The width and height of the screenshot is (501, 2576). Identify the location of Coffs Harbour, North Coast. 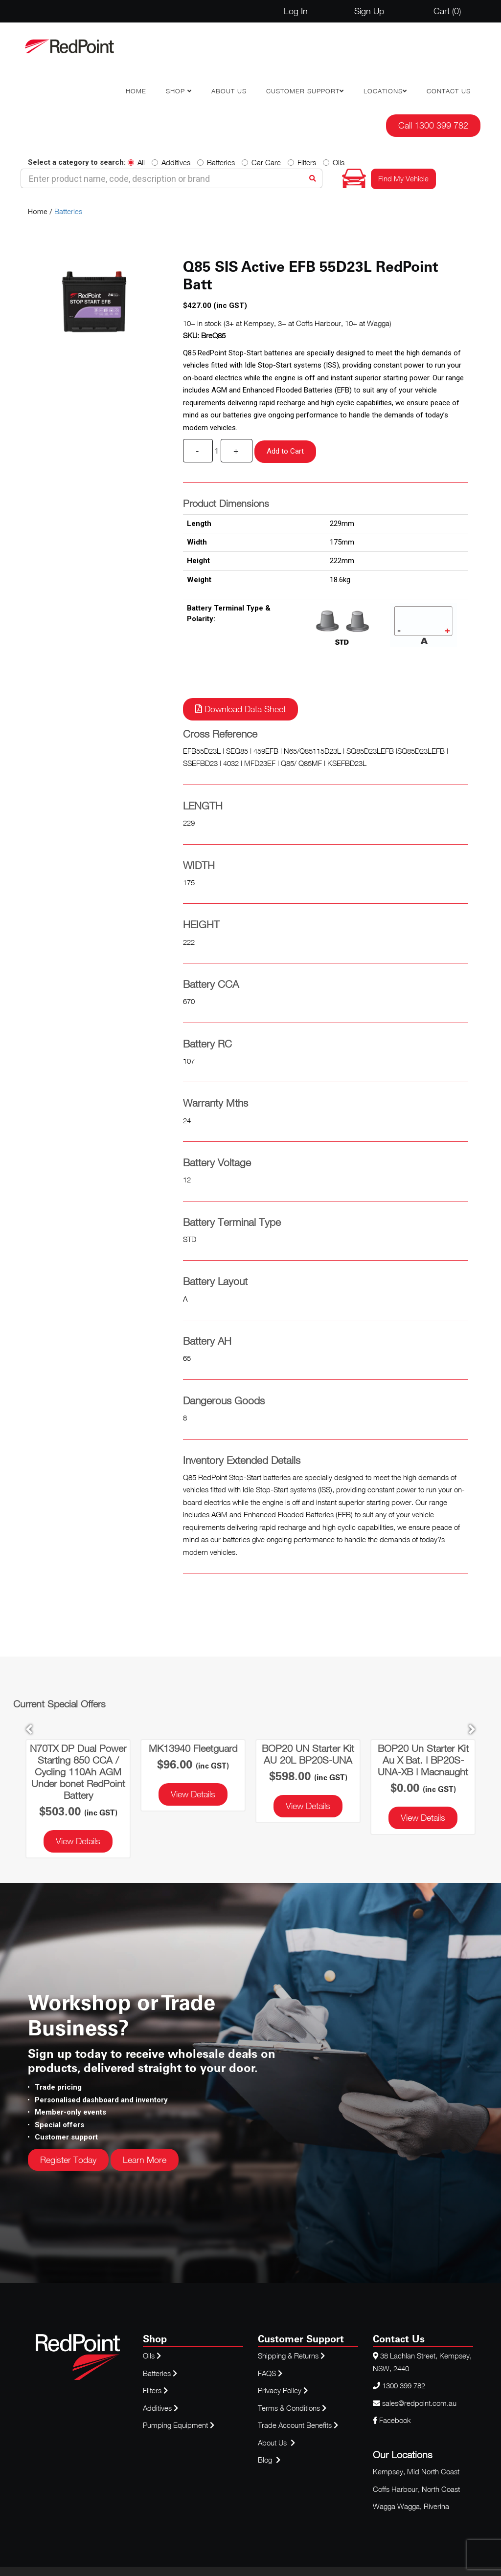
(416, 2489).